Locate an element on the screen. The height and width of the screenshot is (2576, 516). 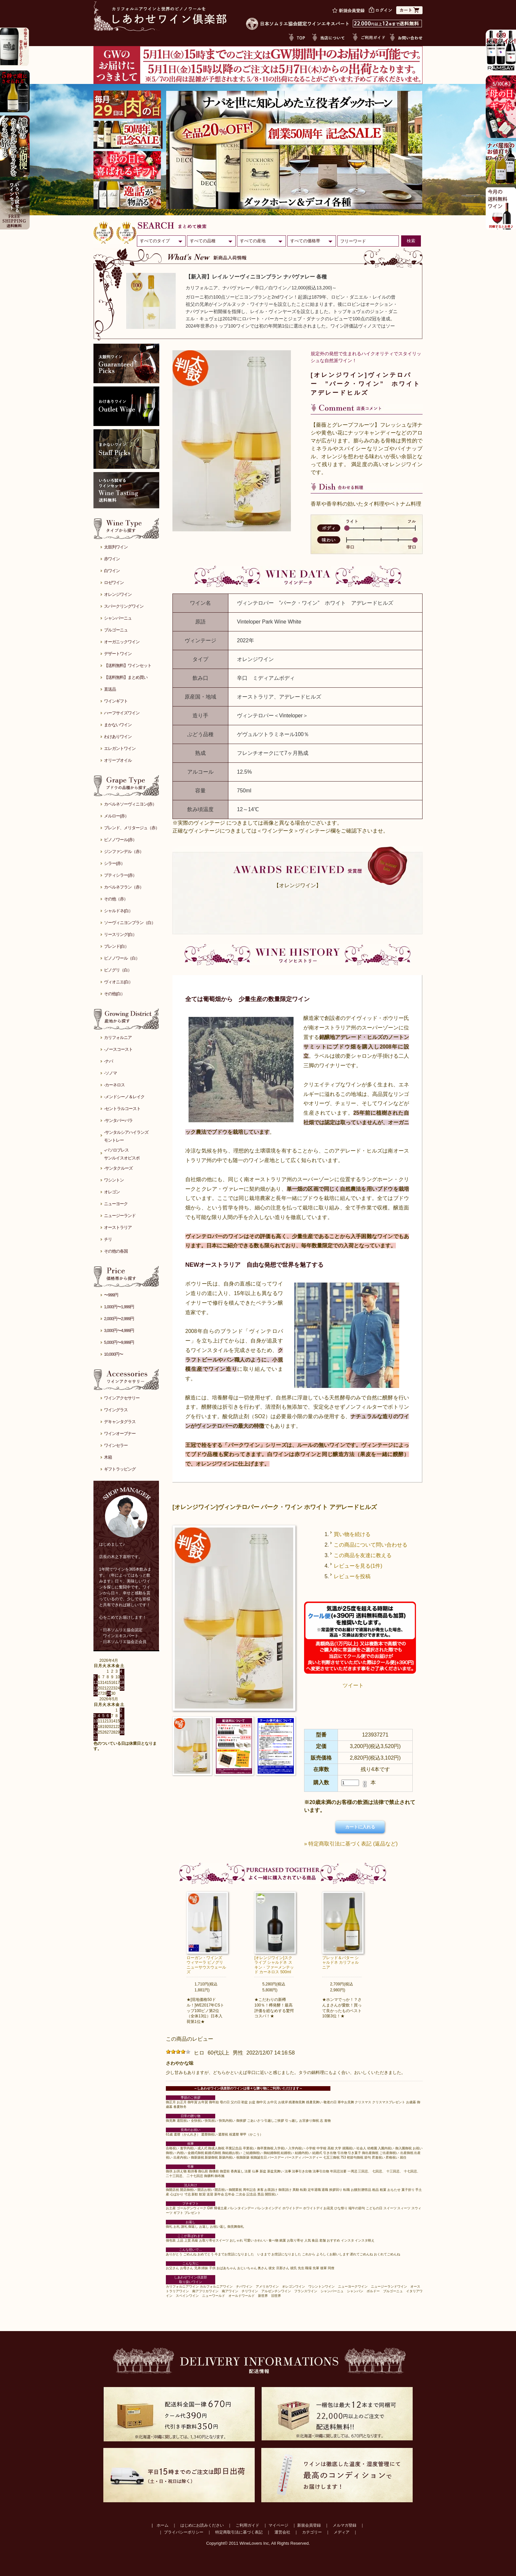
白ワイン is located at coordinates (112, 570).